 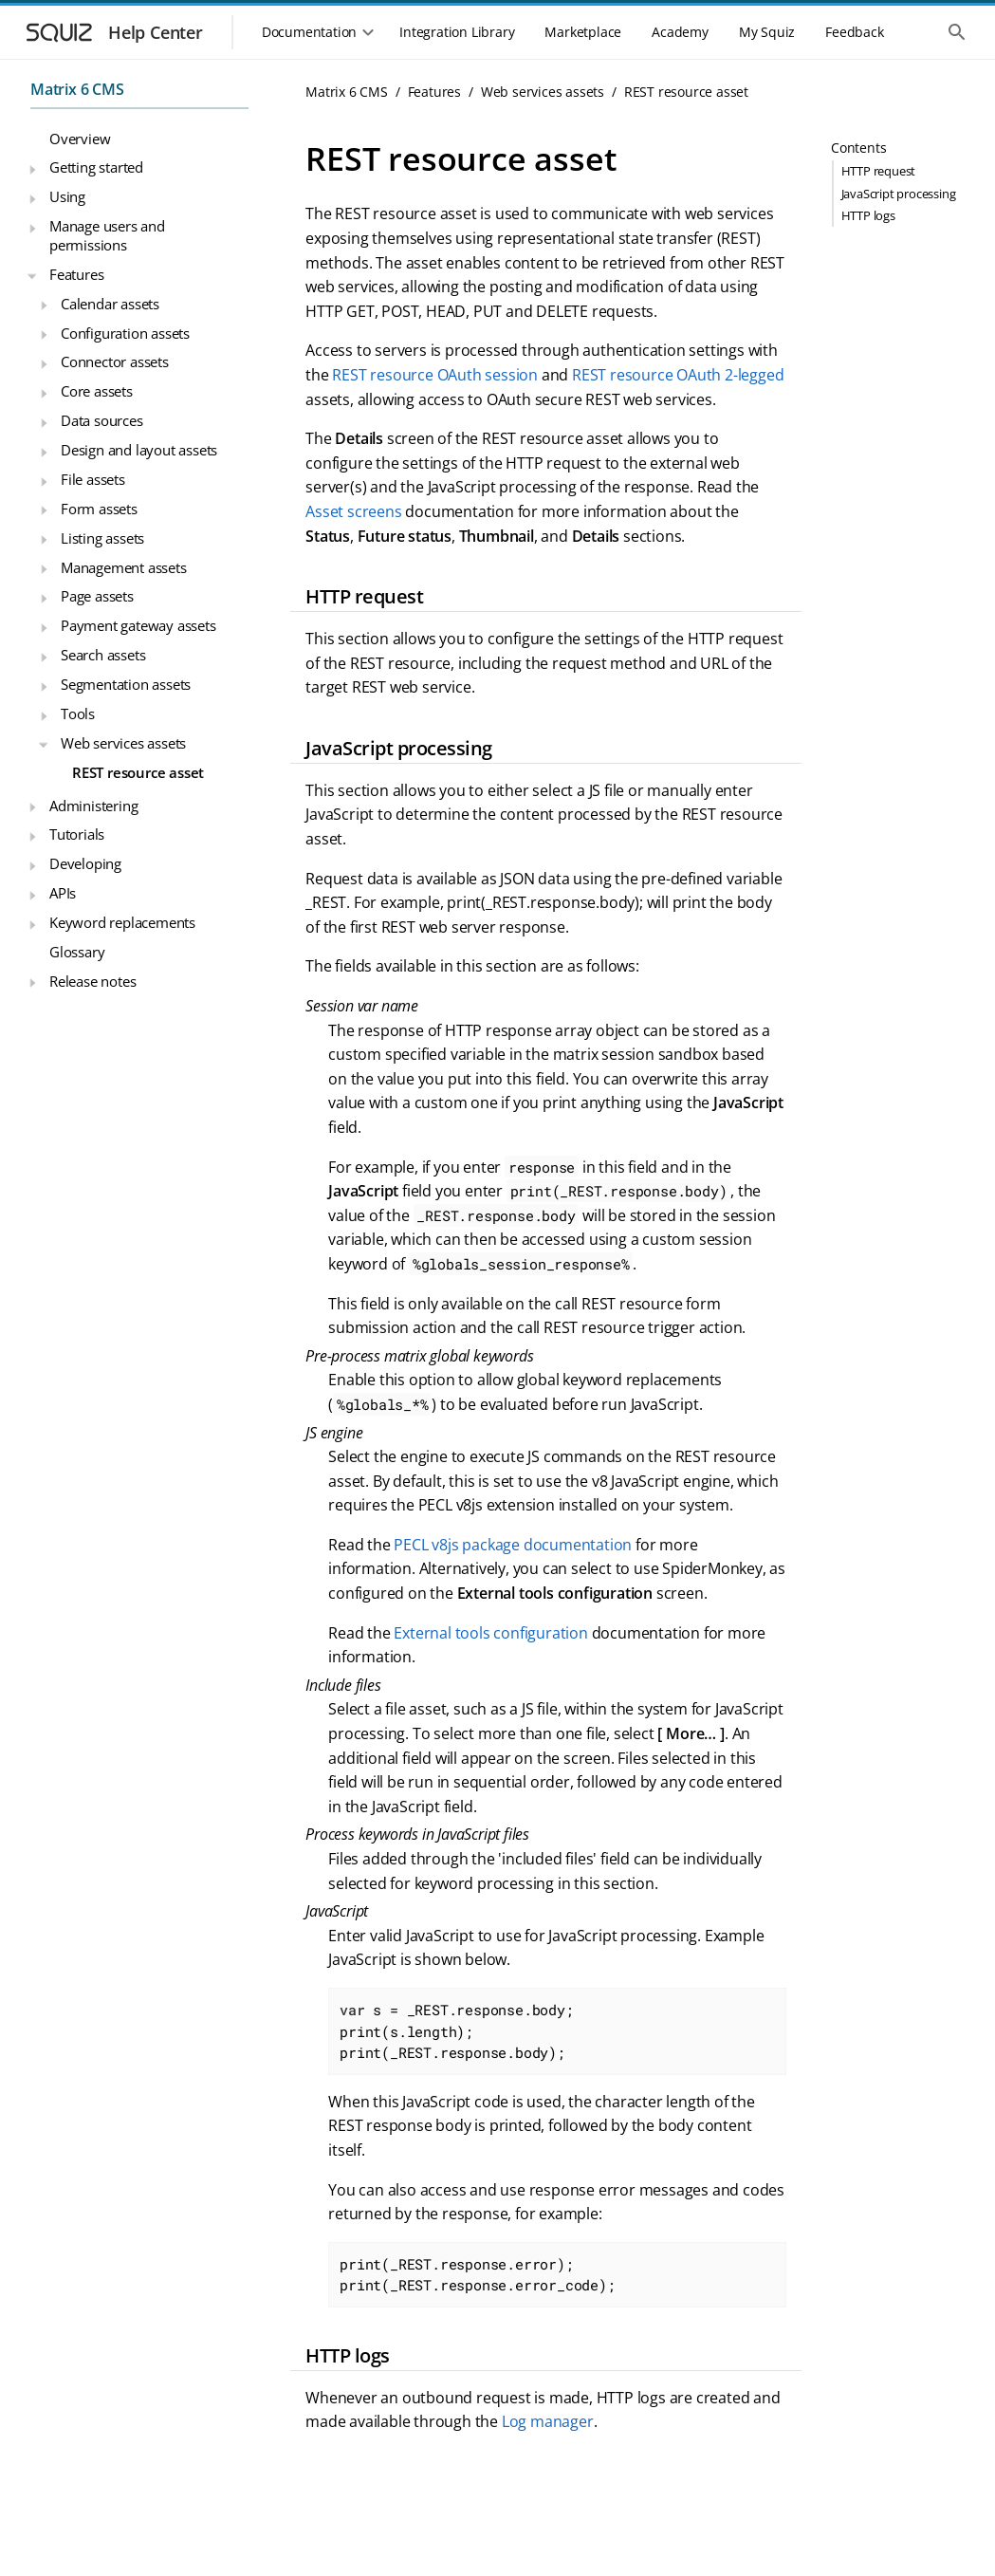 What do you see at coordinates (78, 713) in the screenshot?
I see `Tools` at bounding box center [78, 713].